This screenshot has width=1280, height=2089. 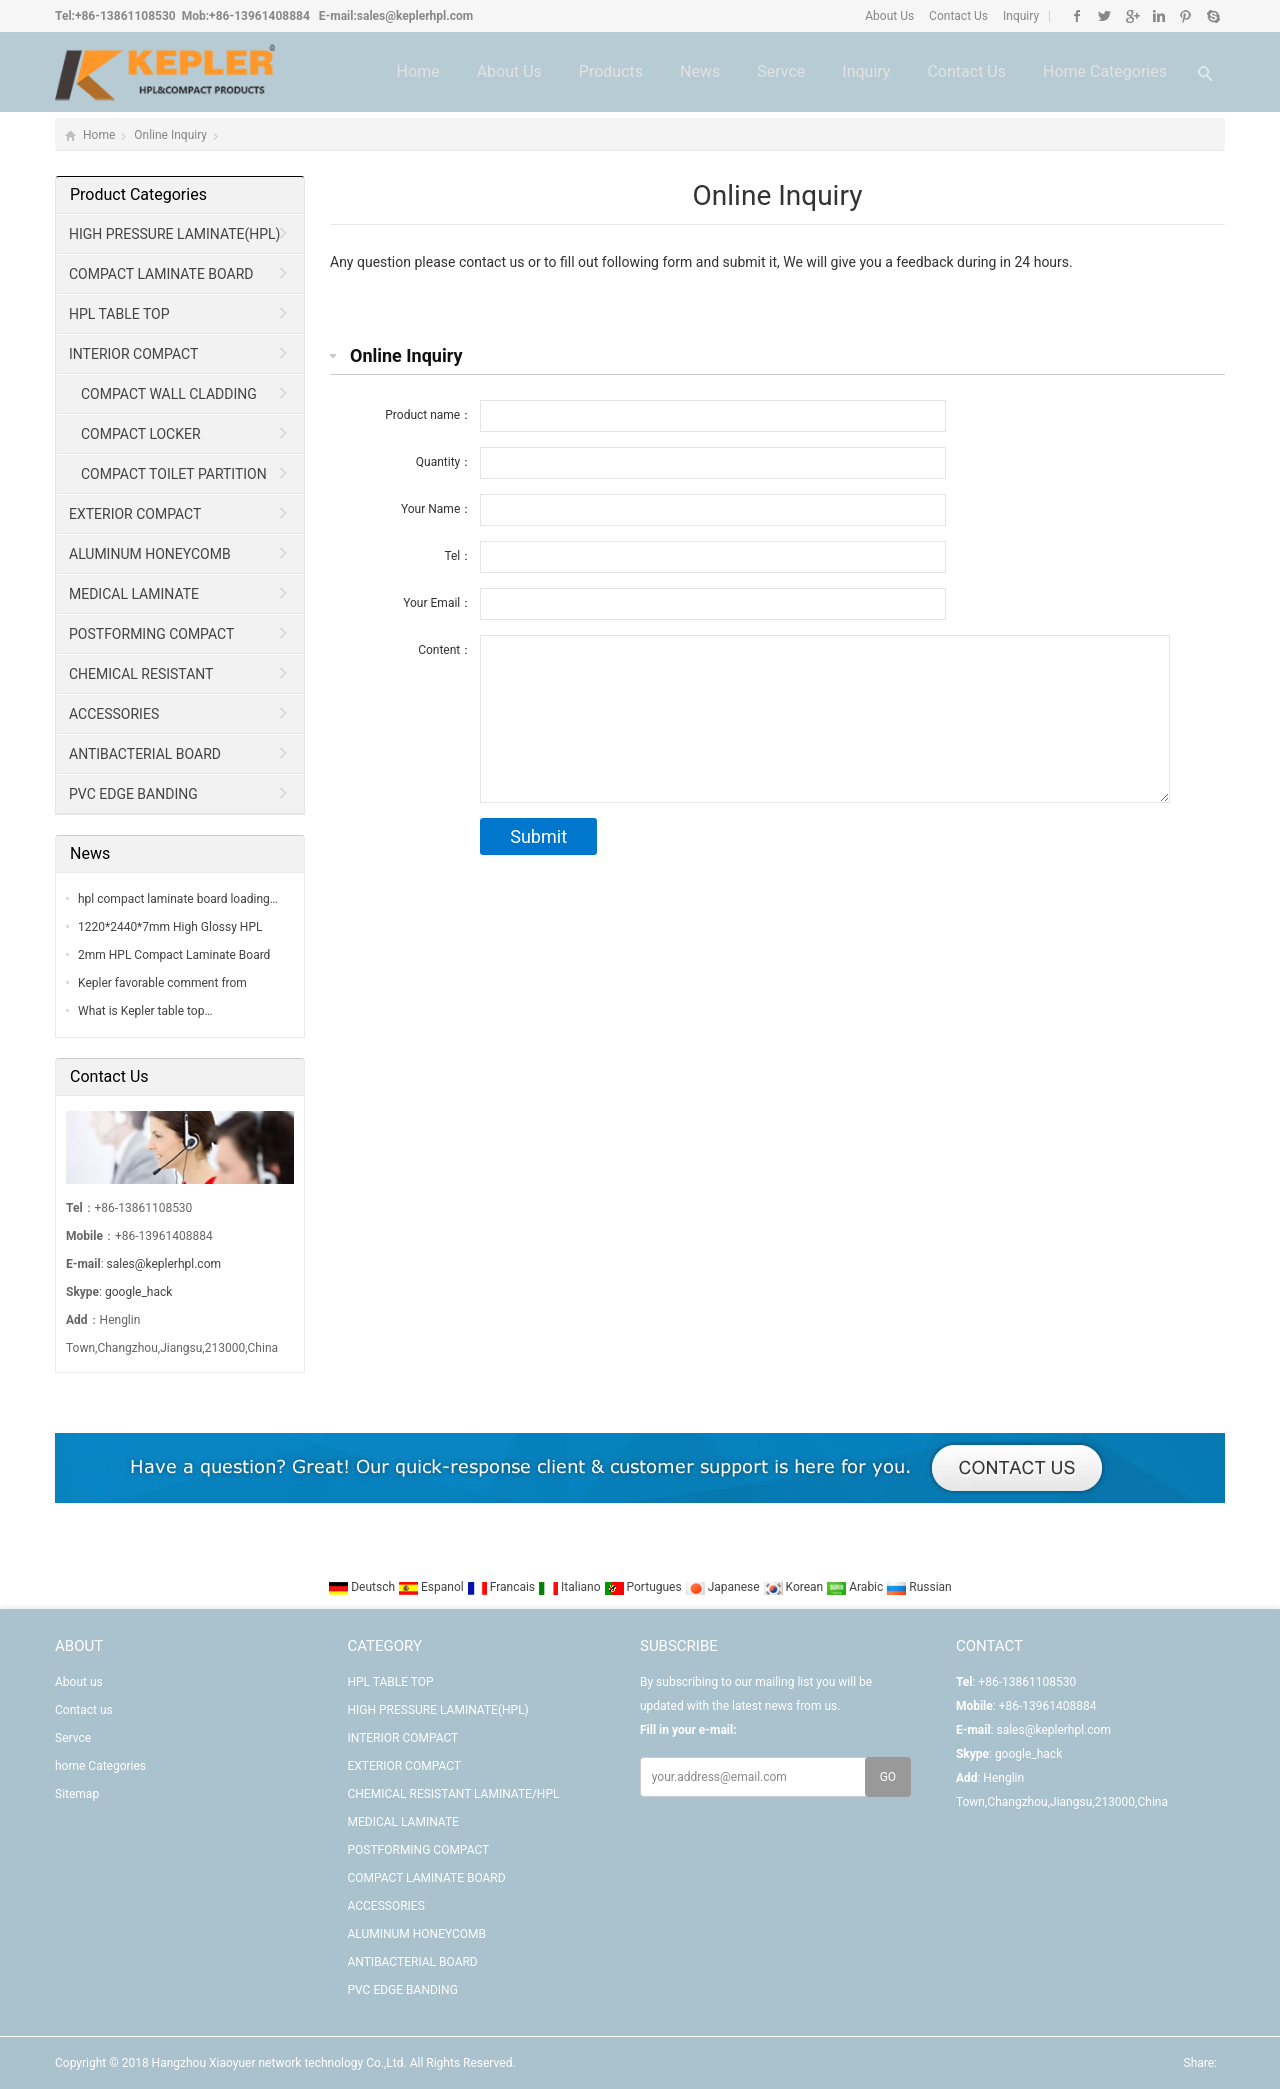 I want to click on Japanese, so click(x=724, y=1587).